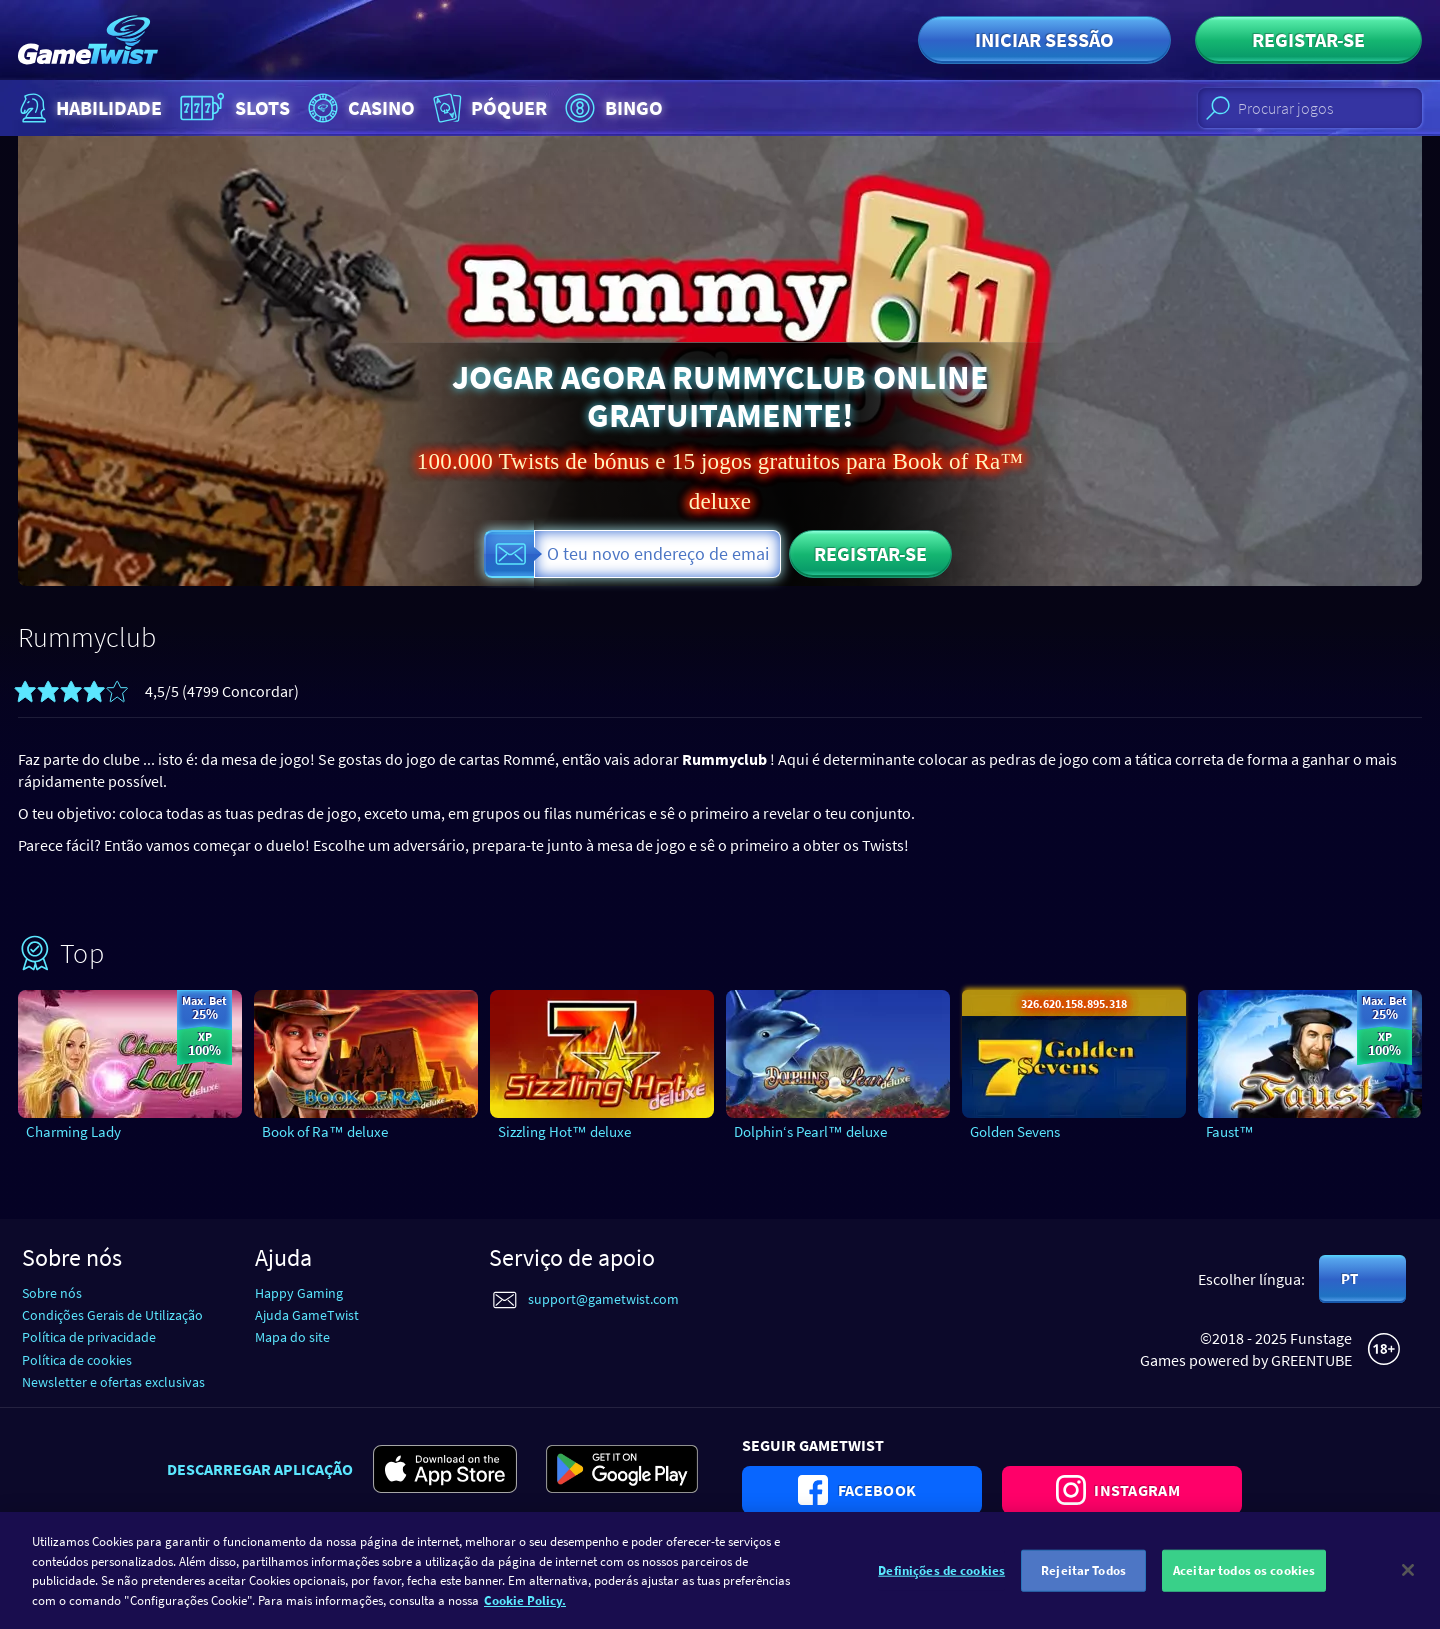 The height and width of the screenshot is (1629, 1440). Describe the element at coordinates (564, 1131) in the screenshot. I see `Sizzling Hot™ deluxe` at that location.